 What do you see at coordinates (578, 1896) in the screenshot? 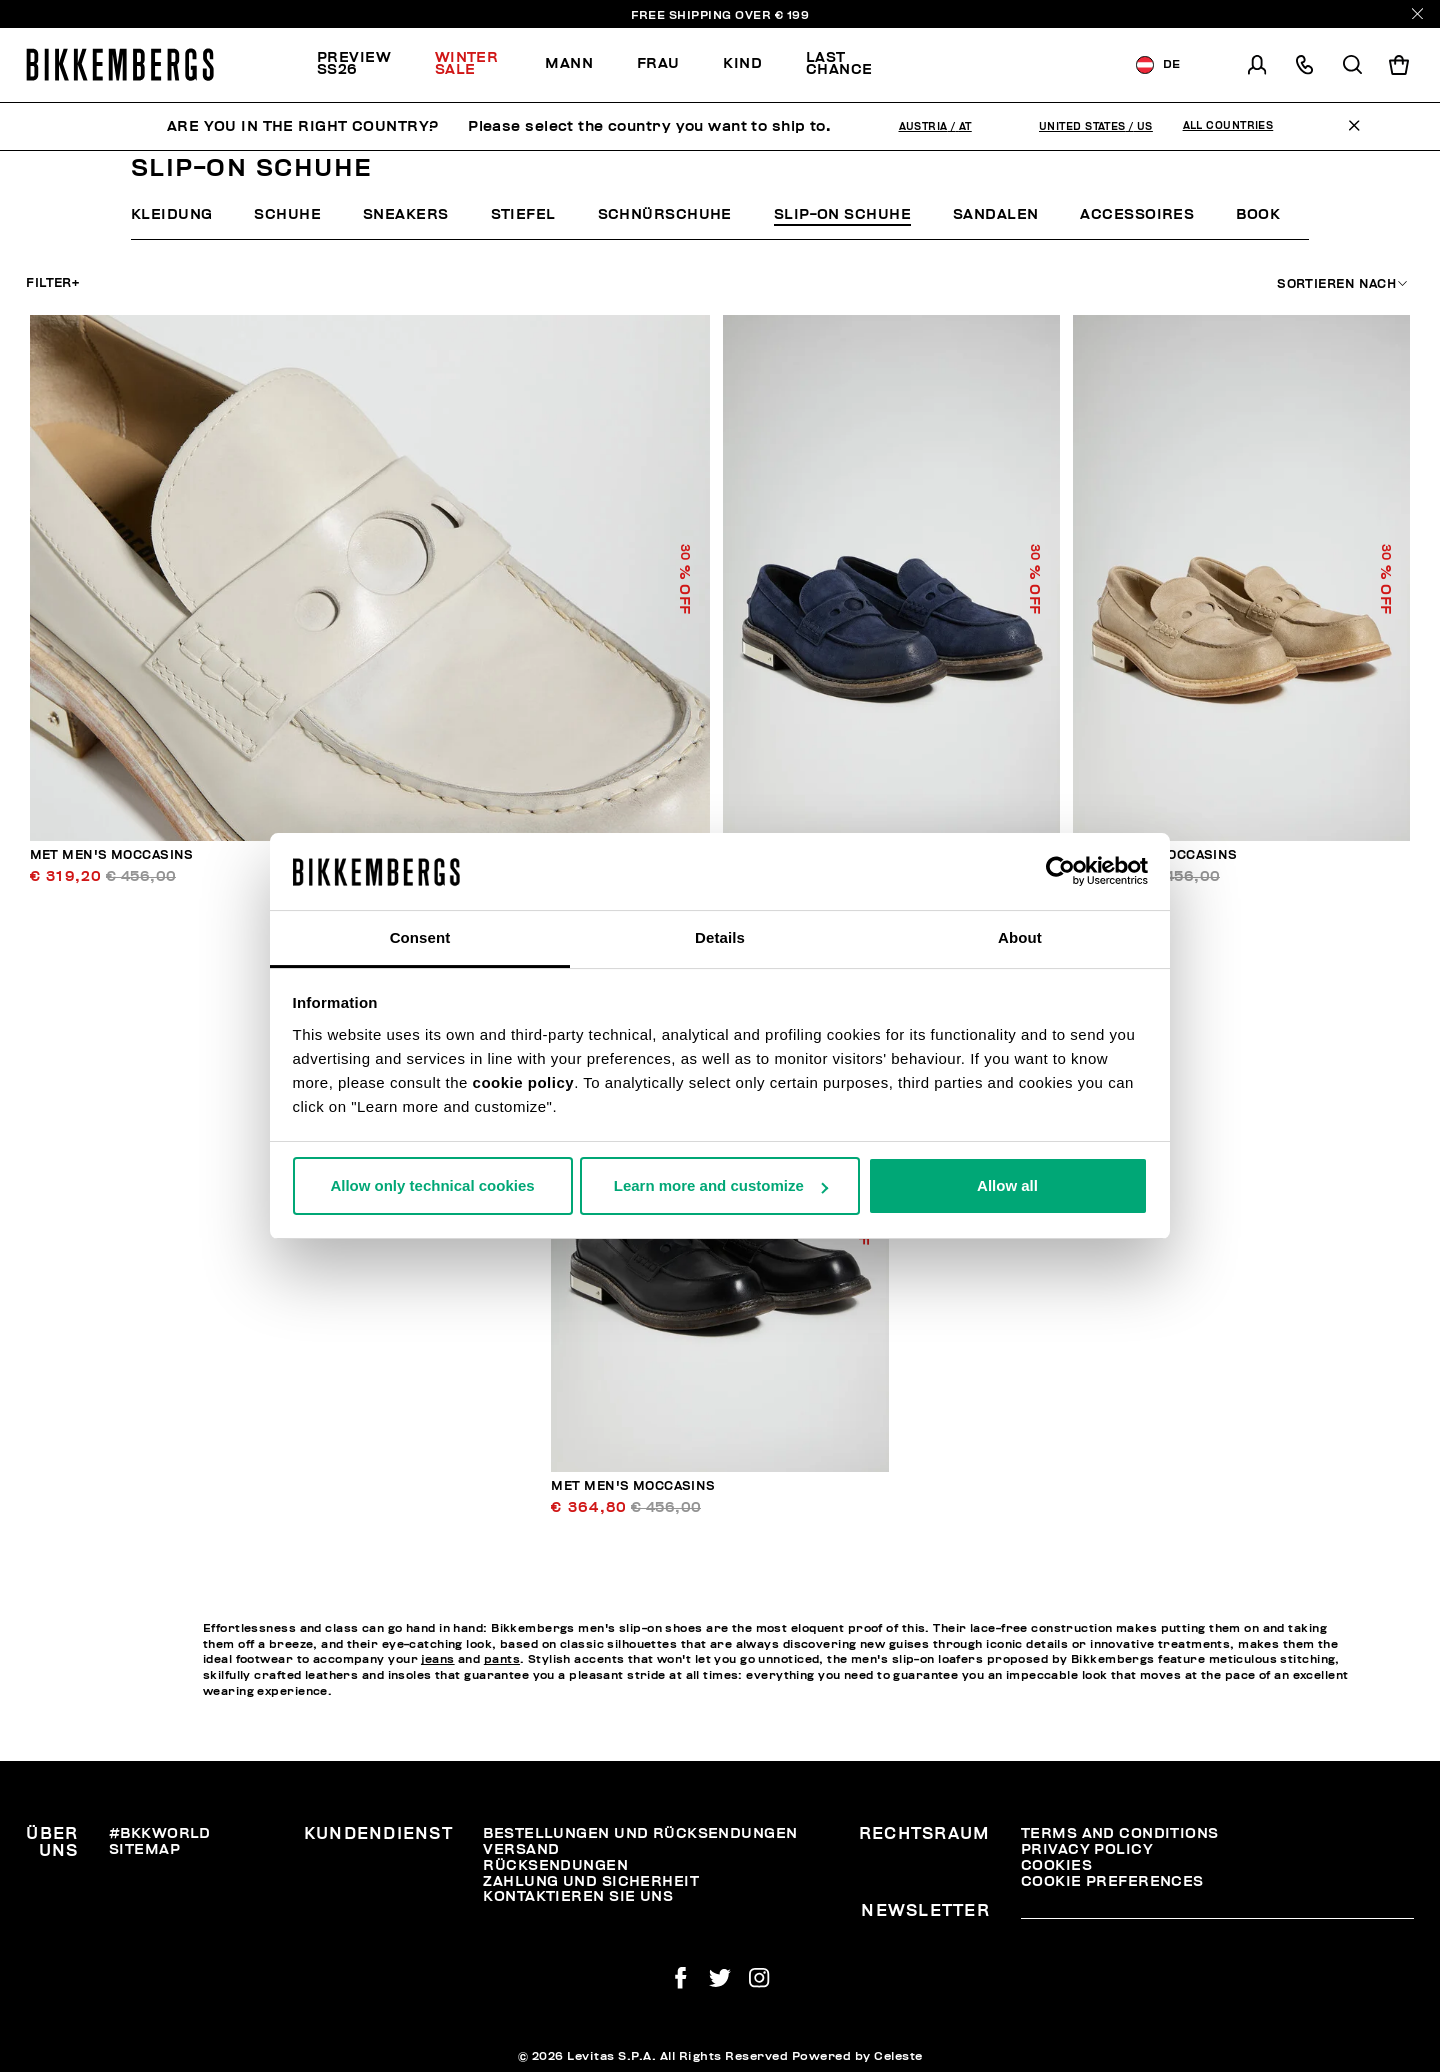
I see `Kontaktieren Sie uns` at bounding box center [578, 1896].